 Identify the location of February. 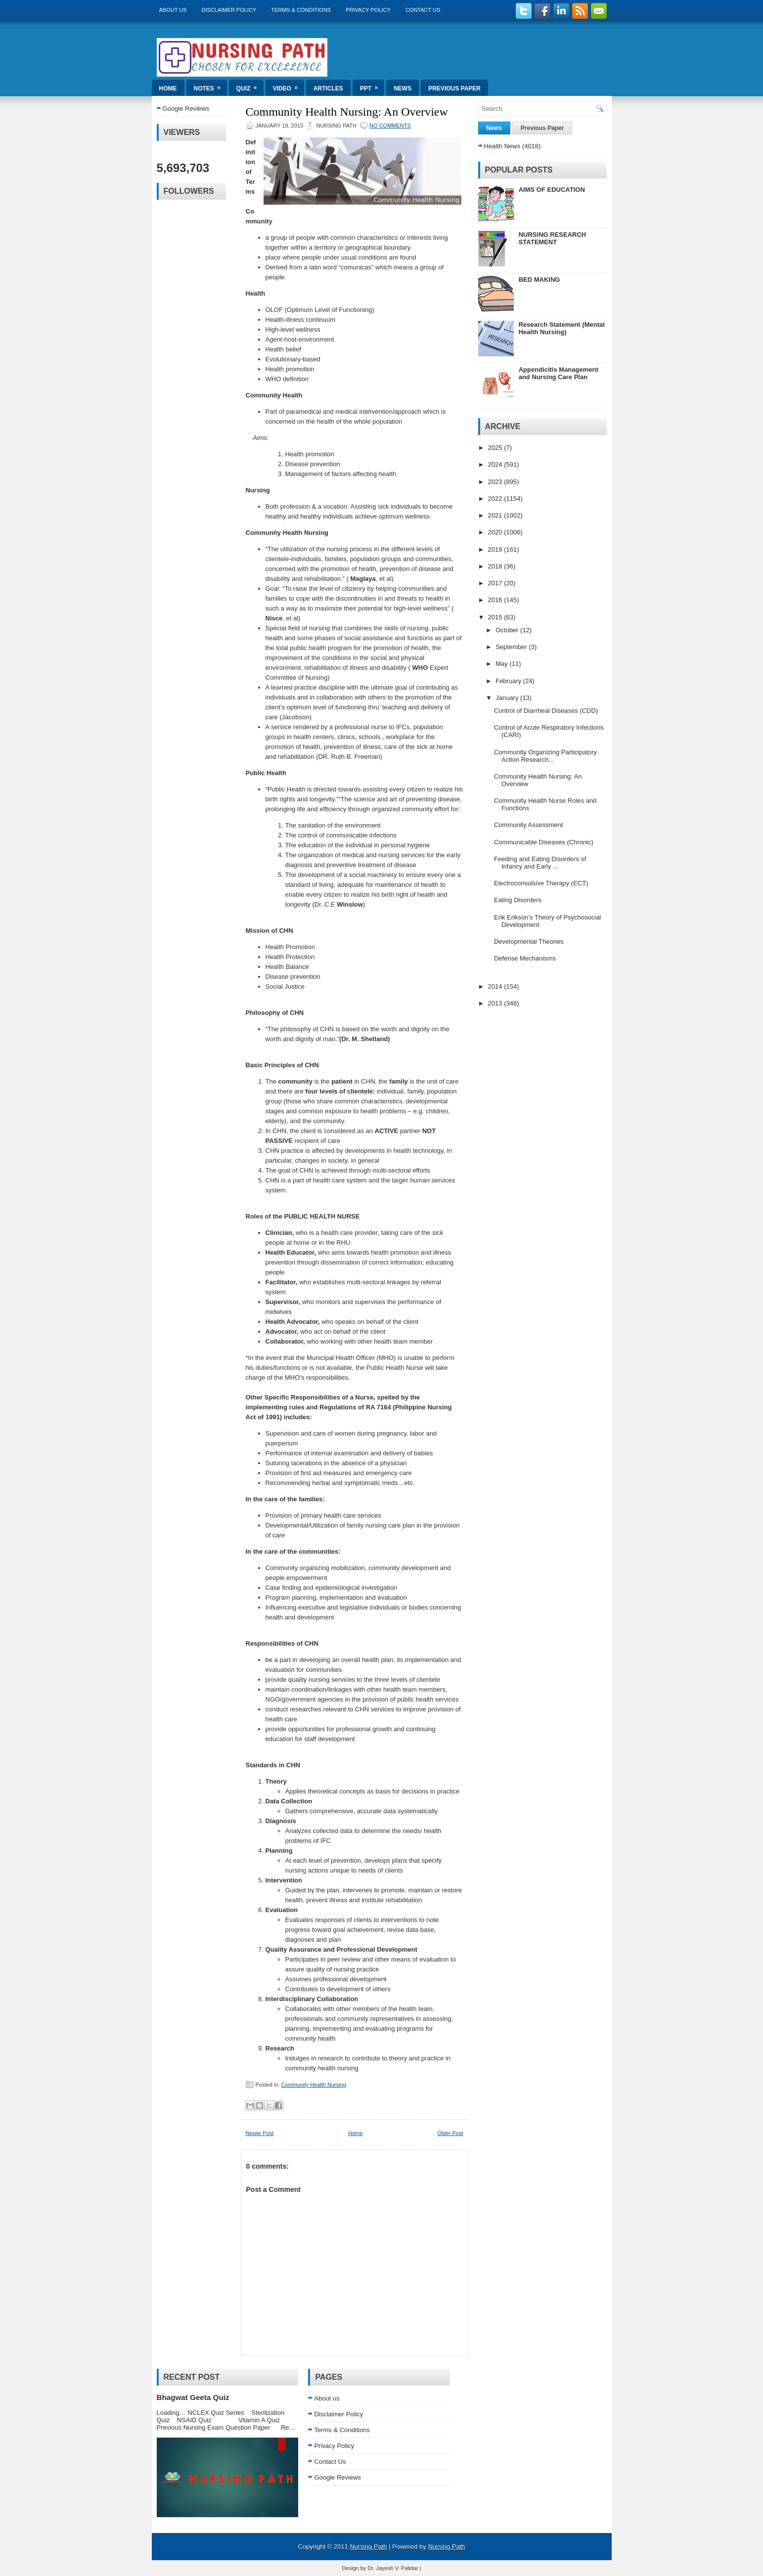
(509, 681).